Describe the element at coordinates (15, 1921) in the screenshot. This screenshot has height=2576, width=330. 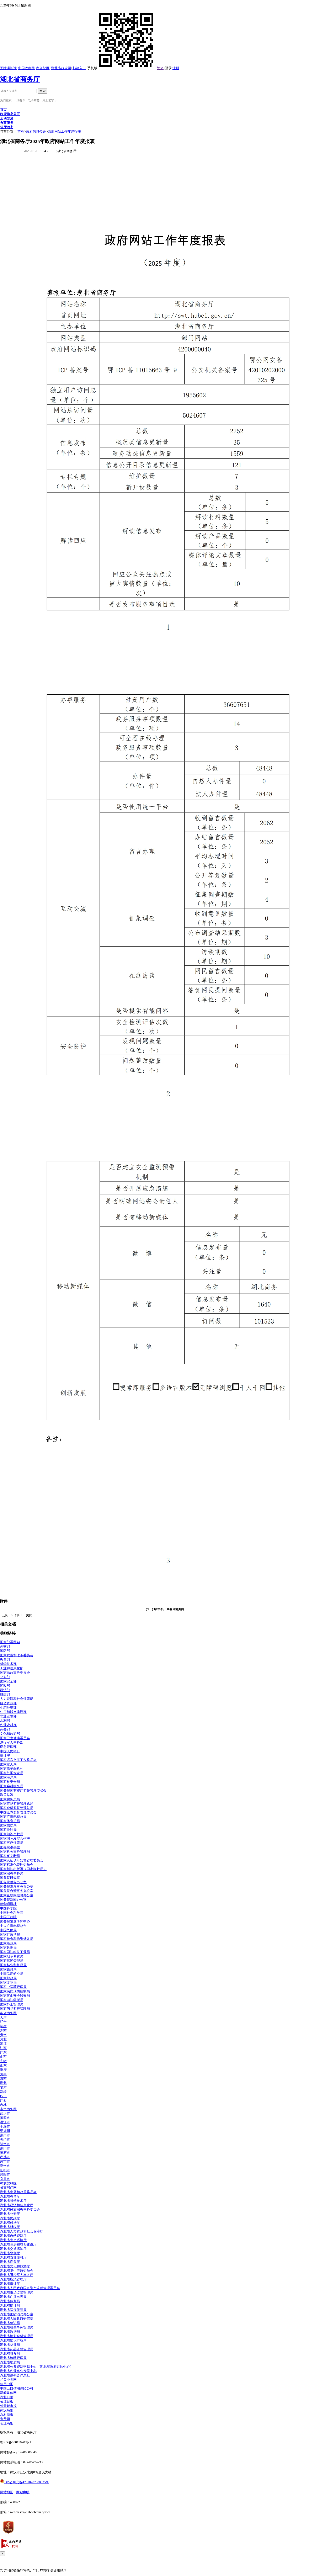
I see `国务院发展研究中心` at that location.